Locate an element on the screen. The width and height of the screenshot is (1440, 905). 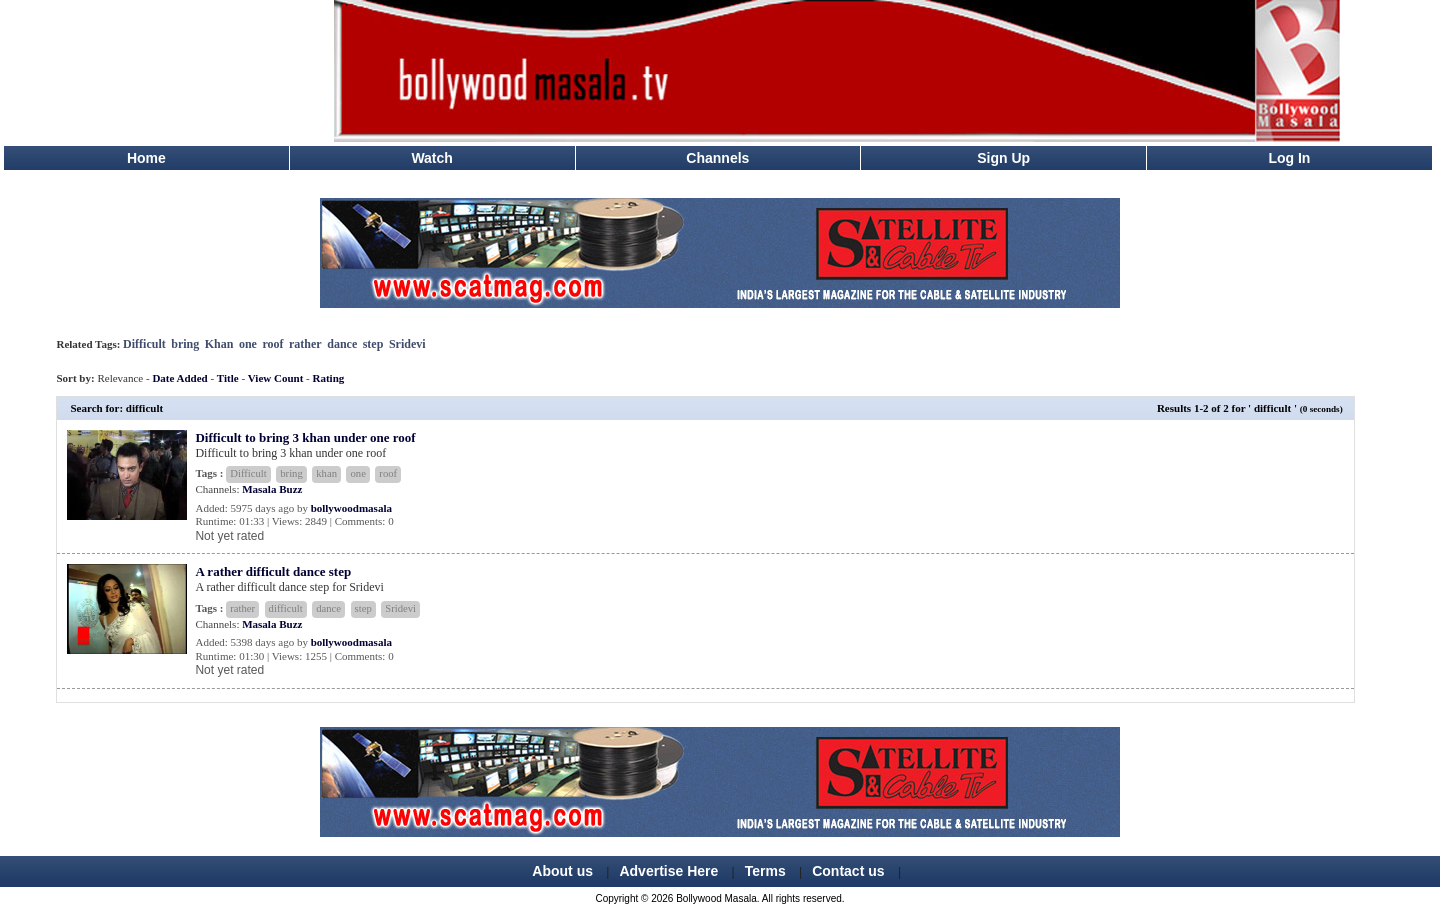
step is located at coordinates (373, 344).